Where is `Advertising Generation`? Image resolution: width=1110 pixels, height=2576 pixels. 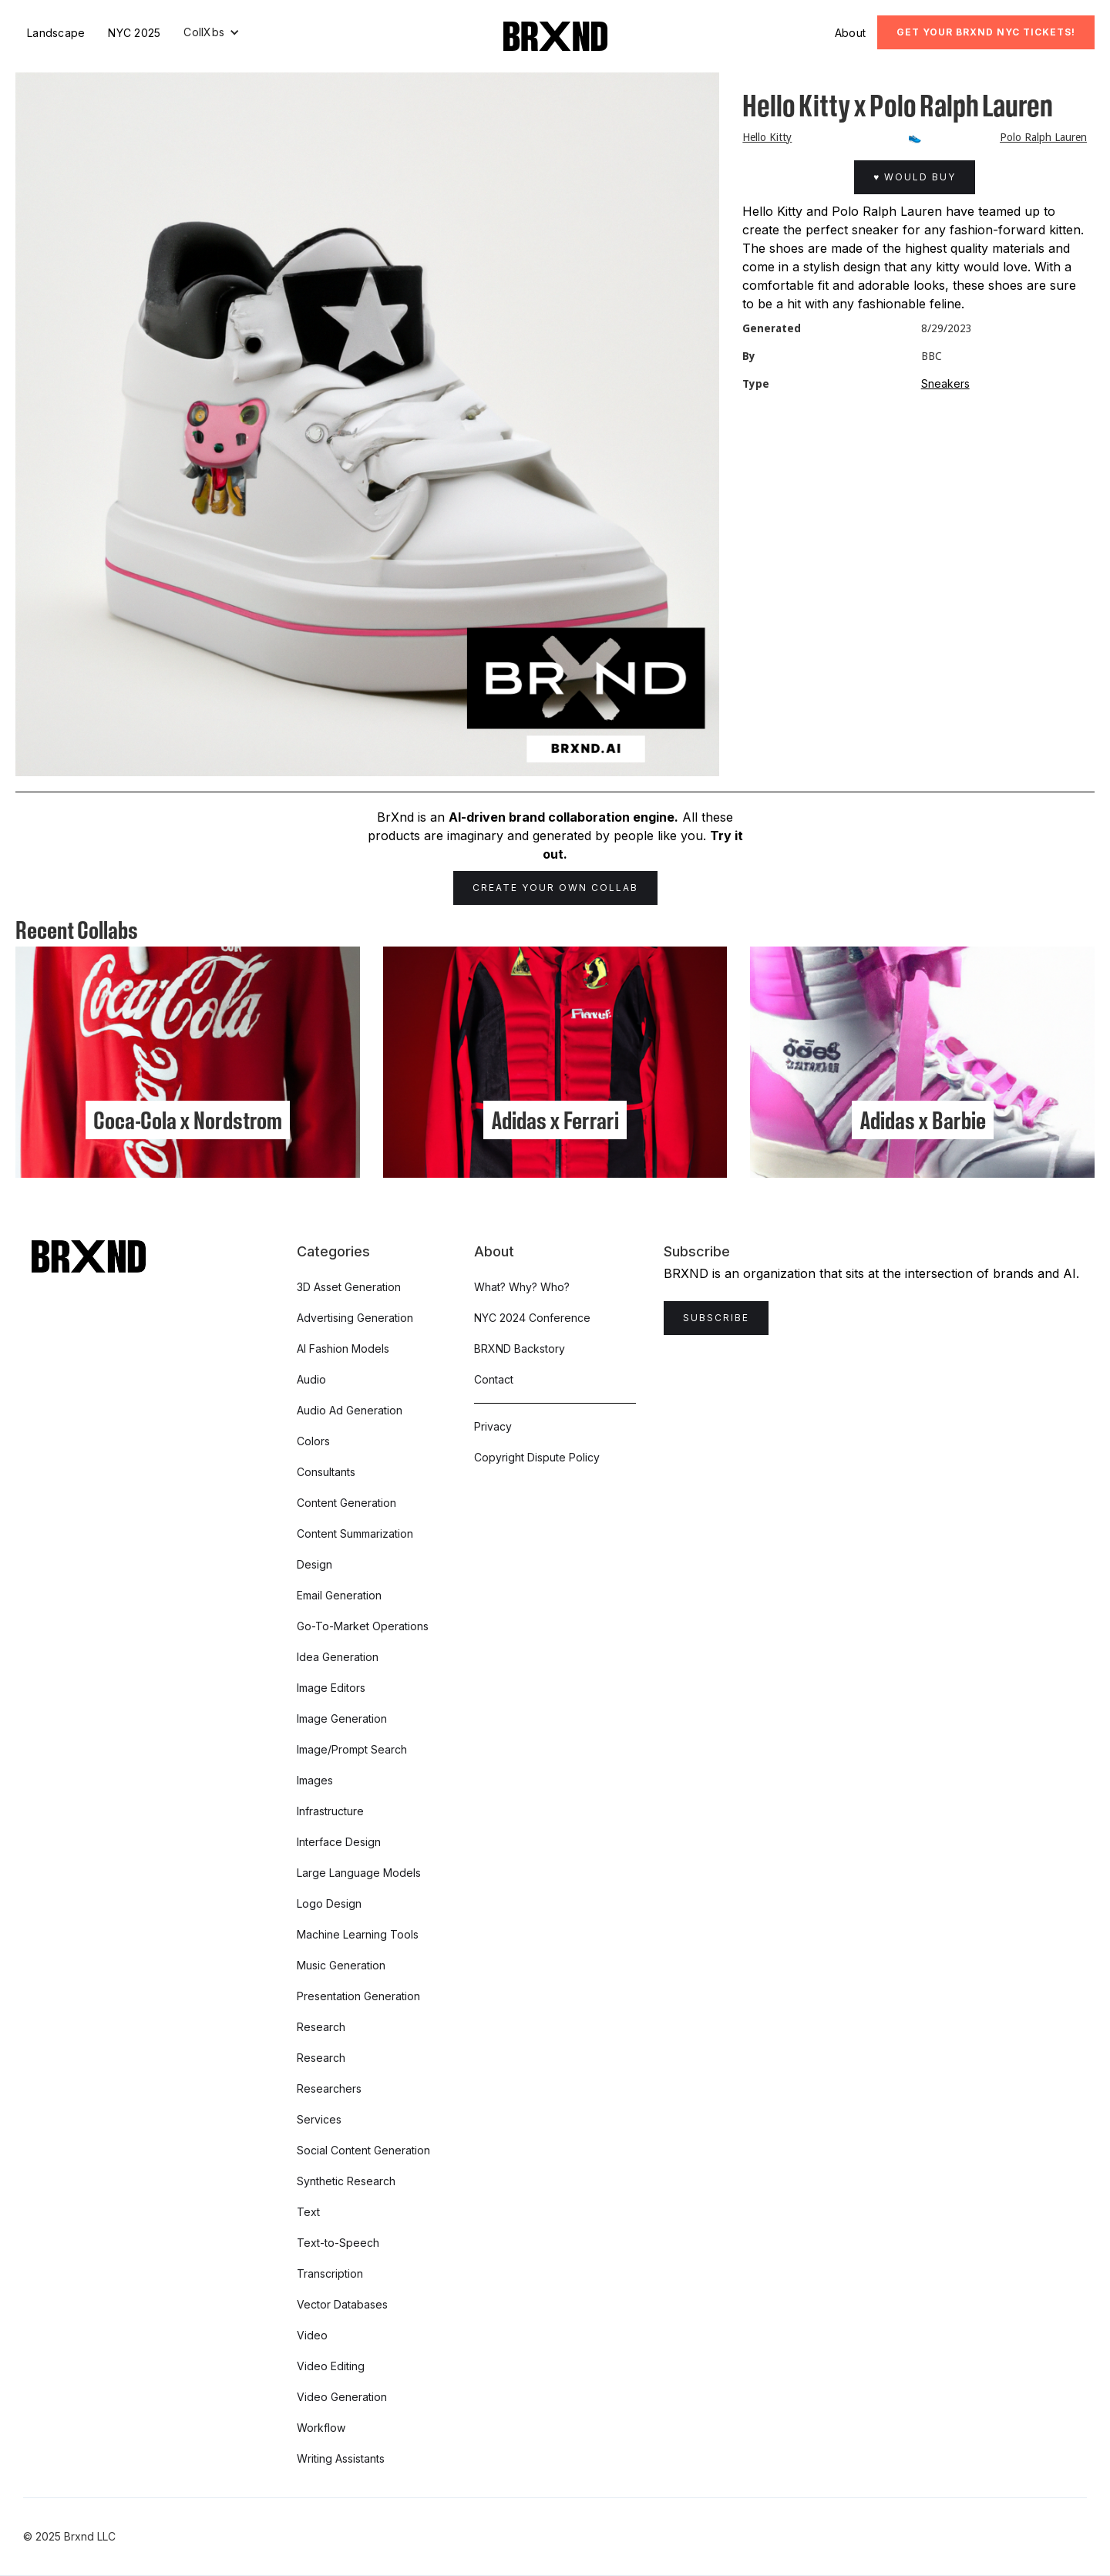 Advertising Generation is located at coordinates (355, 1317).